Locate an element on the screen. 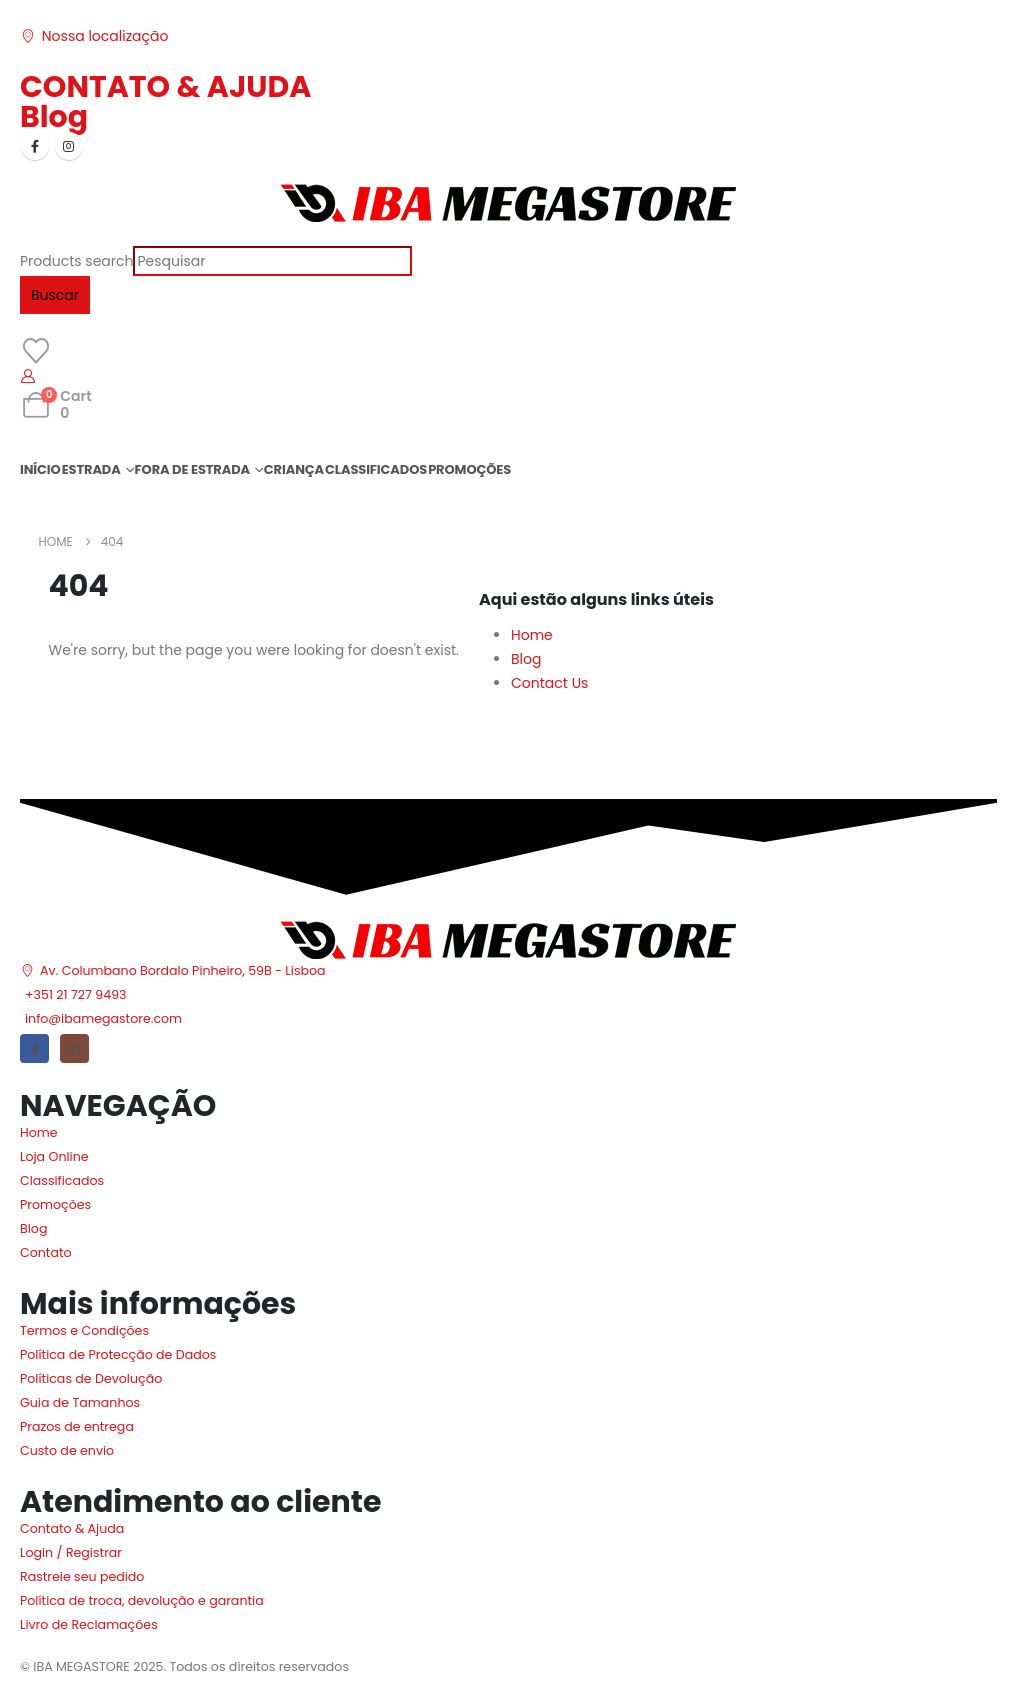  CRIANÇA is located at coordinates (294, 469).